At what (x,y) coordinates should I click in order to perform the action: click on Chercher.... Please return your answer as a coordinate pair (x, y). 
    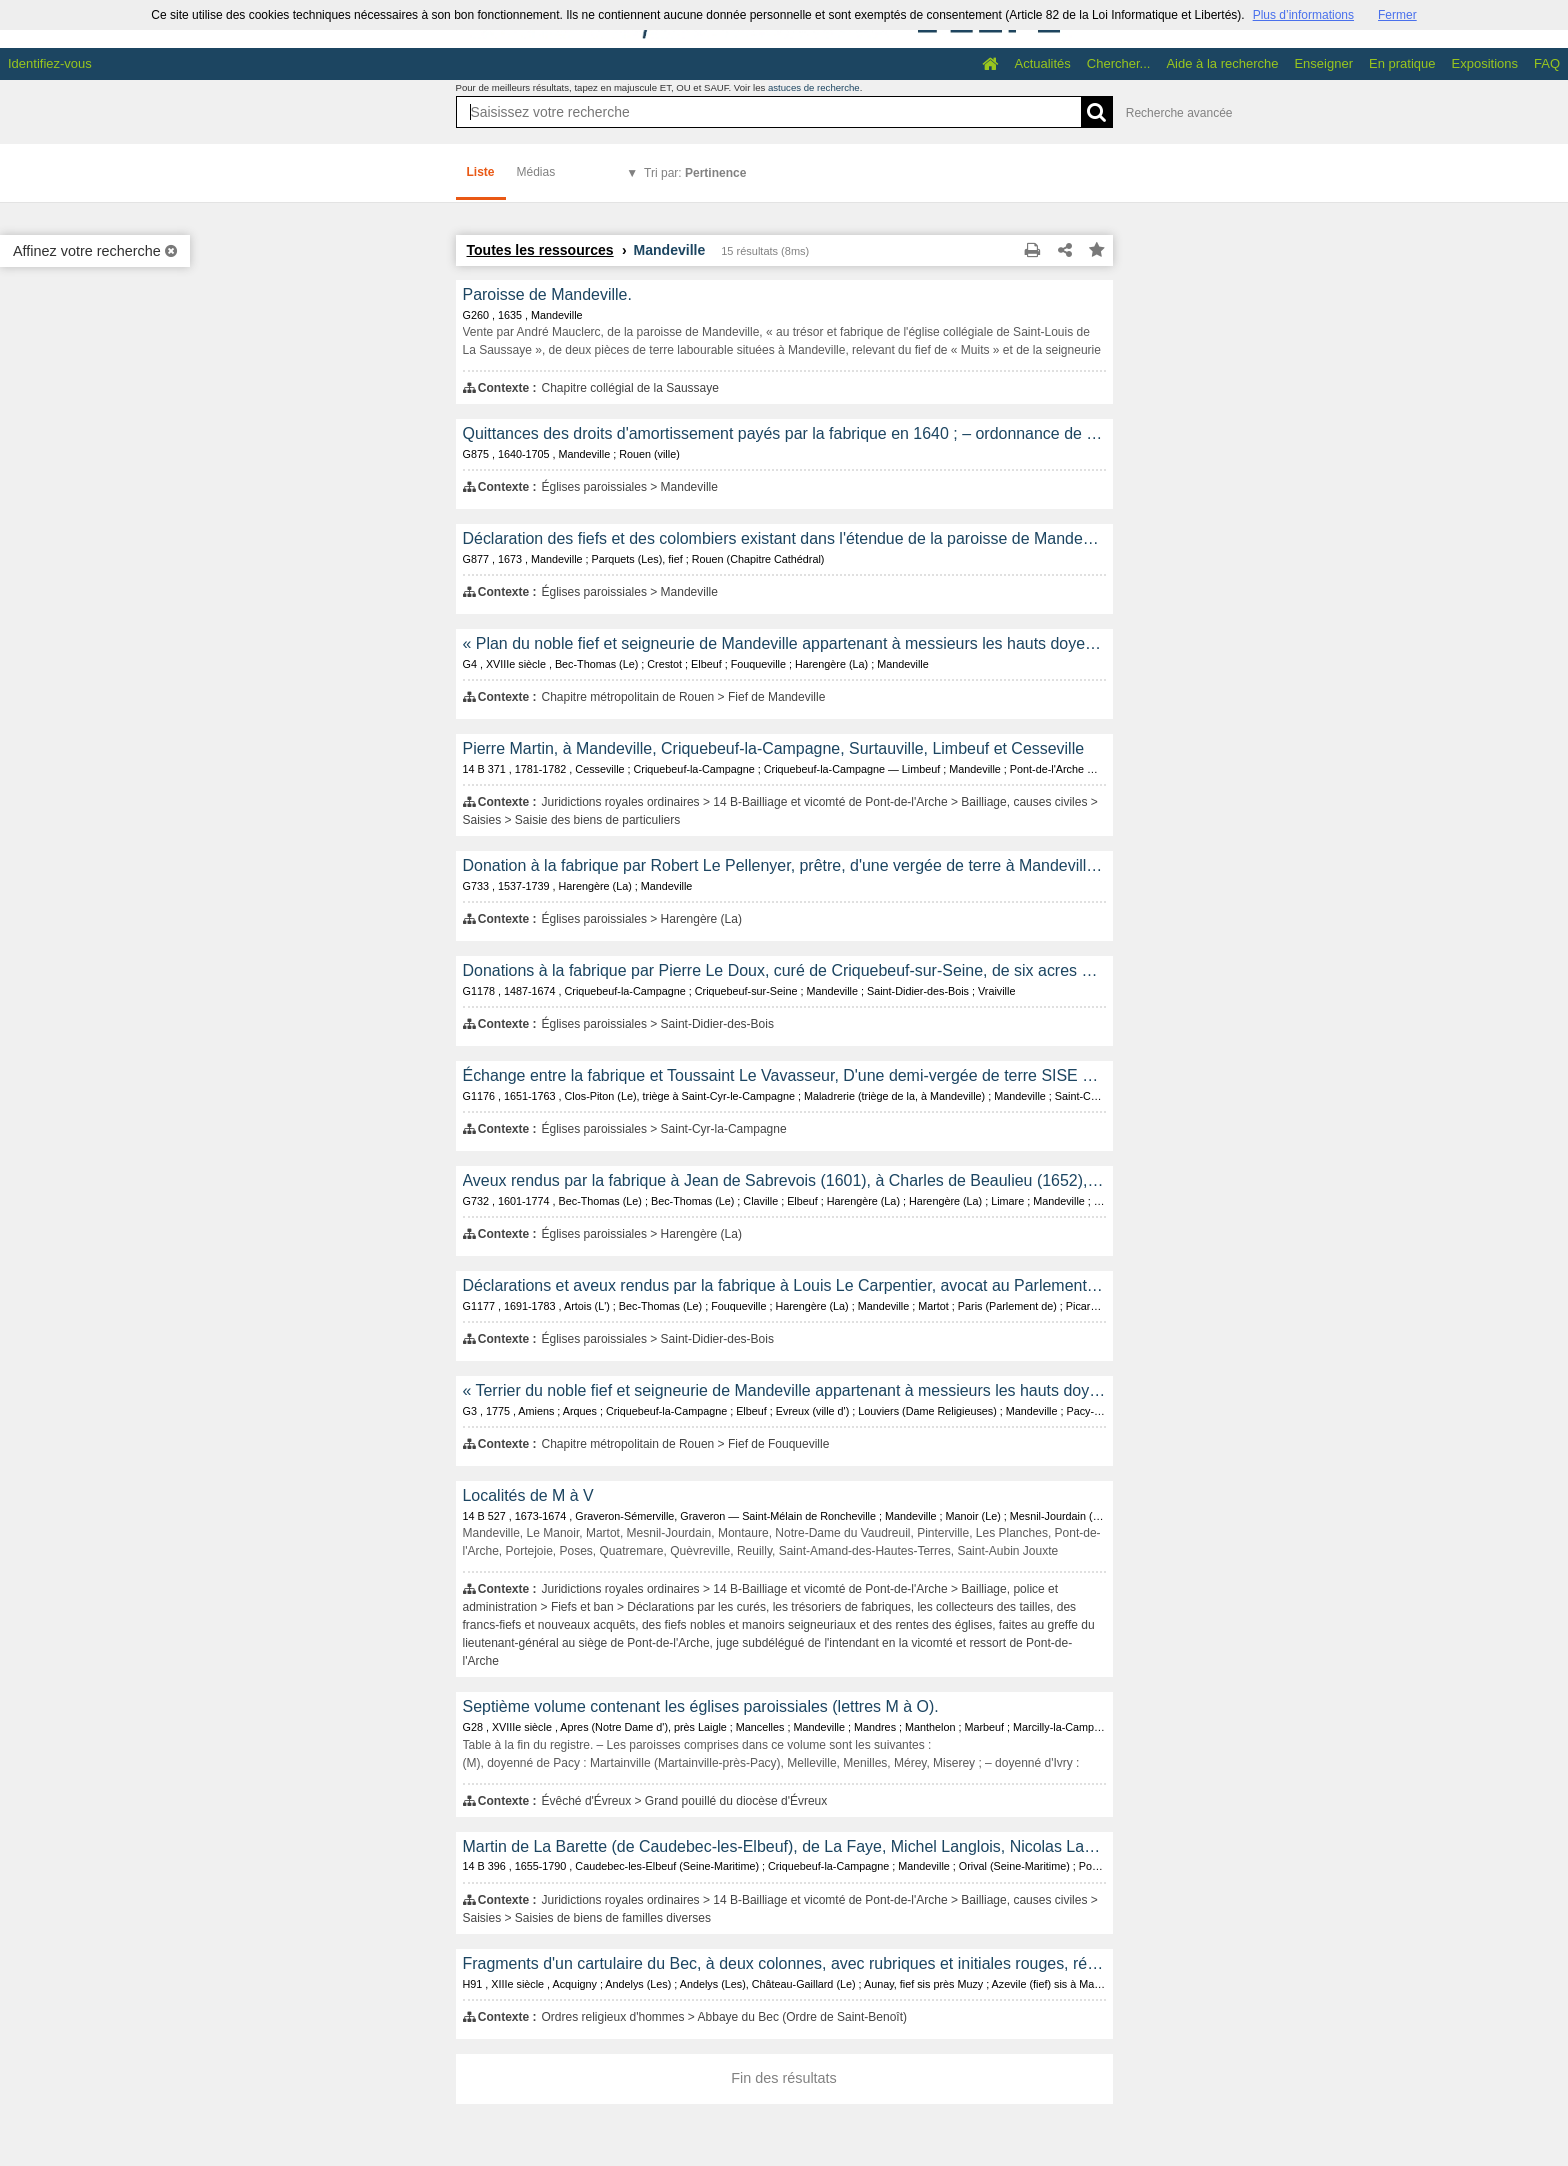
    Looking at the image, I should click on (1119, 63).